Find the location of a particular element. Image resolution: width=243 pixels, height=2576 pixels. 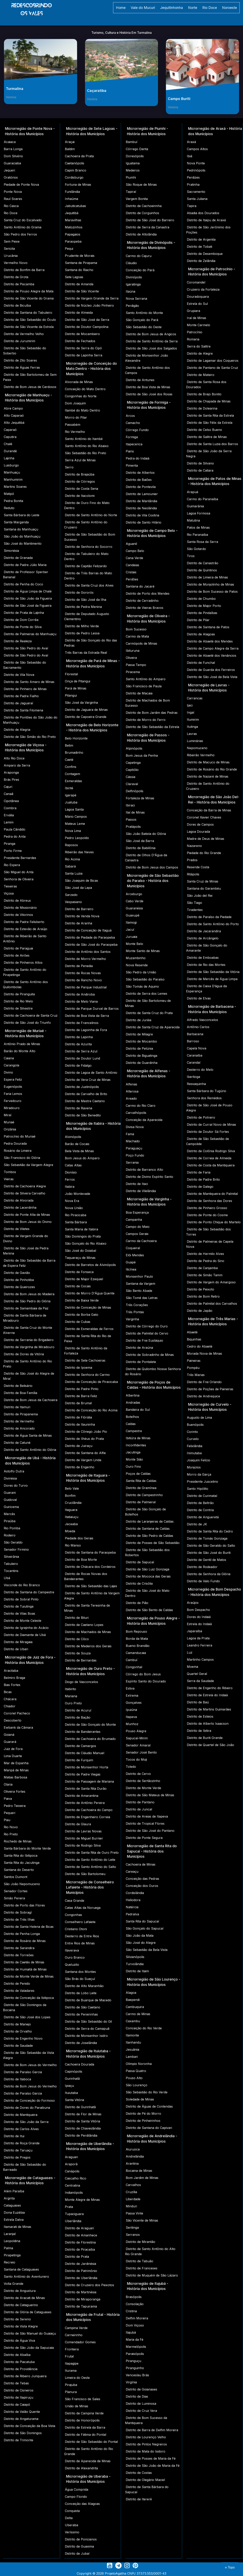

Espera Feliz is located at coordinates (13, 1079).